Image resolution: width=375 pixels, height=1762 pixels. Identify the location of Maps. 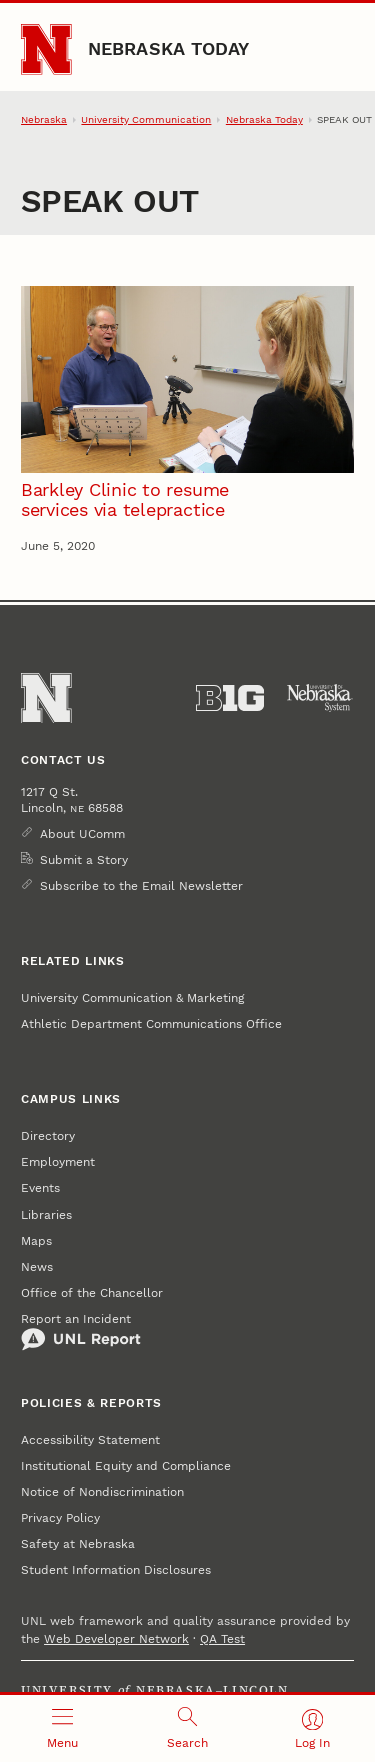
(36, 1241).